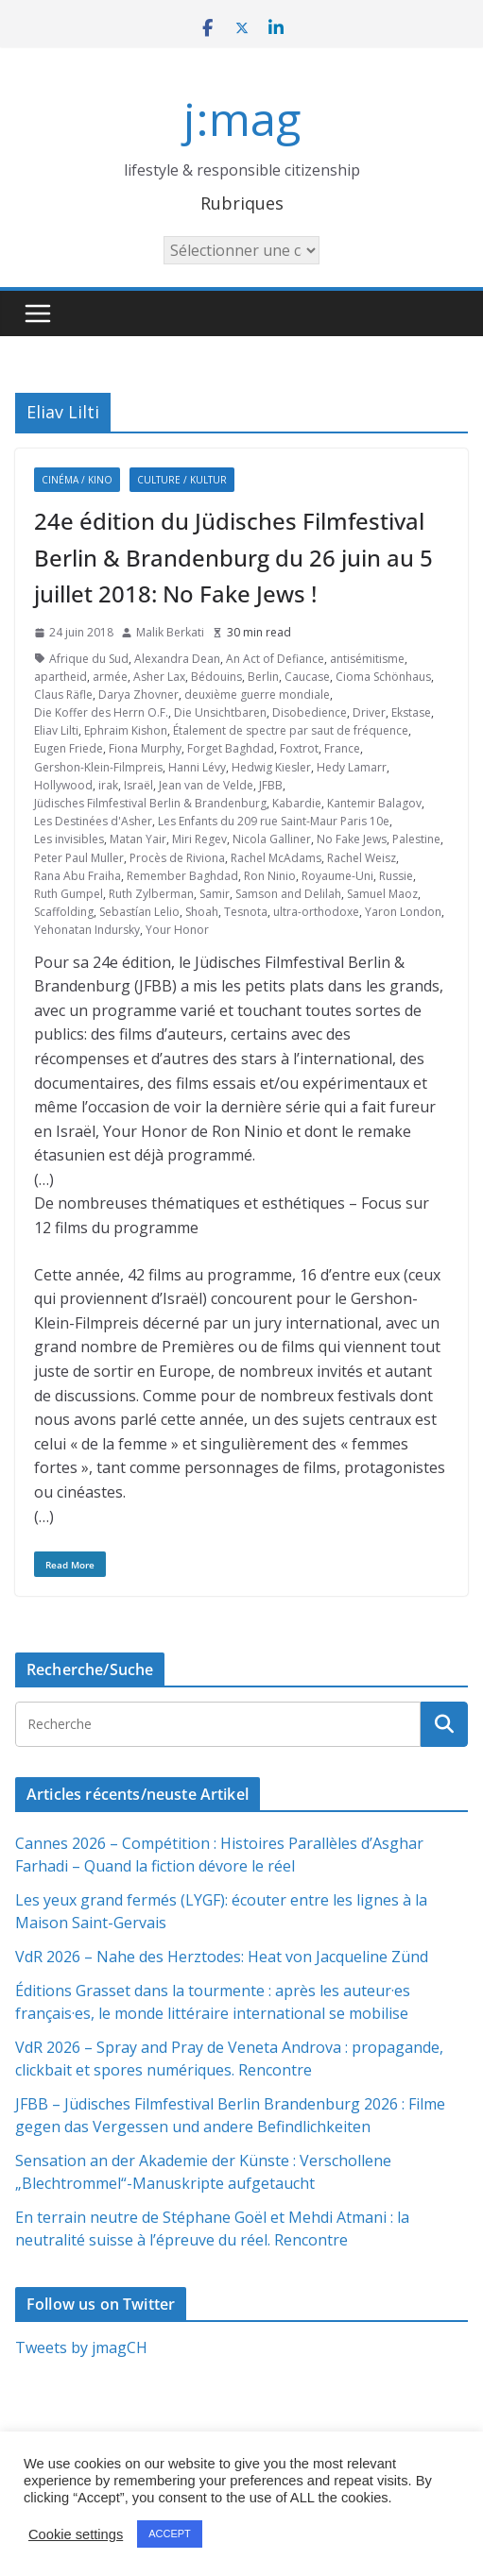  Describe the element at coordinates (89, 659) in the screenshot. I see `Afrique du Sud` at that location.